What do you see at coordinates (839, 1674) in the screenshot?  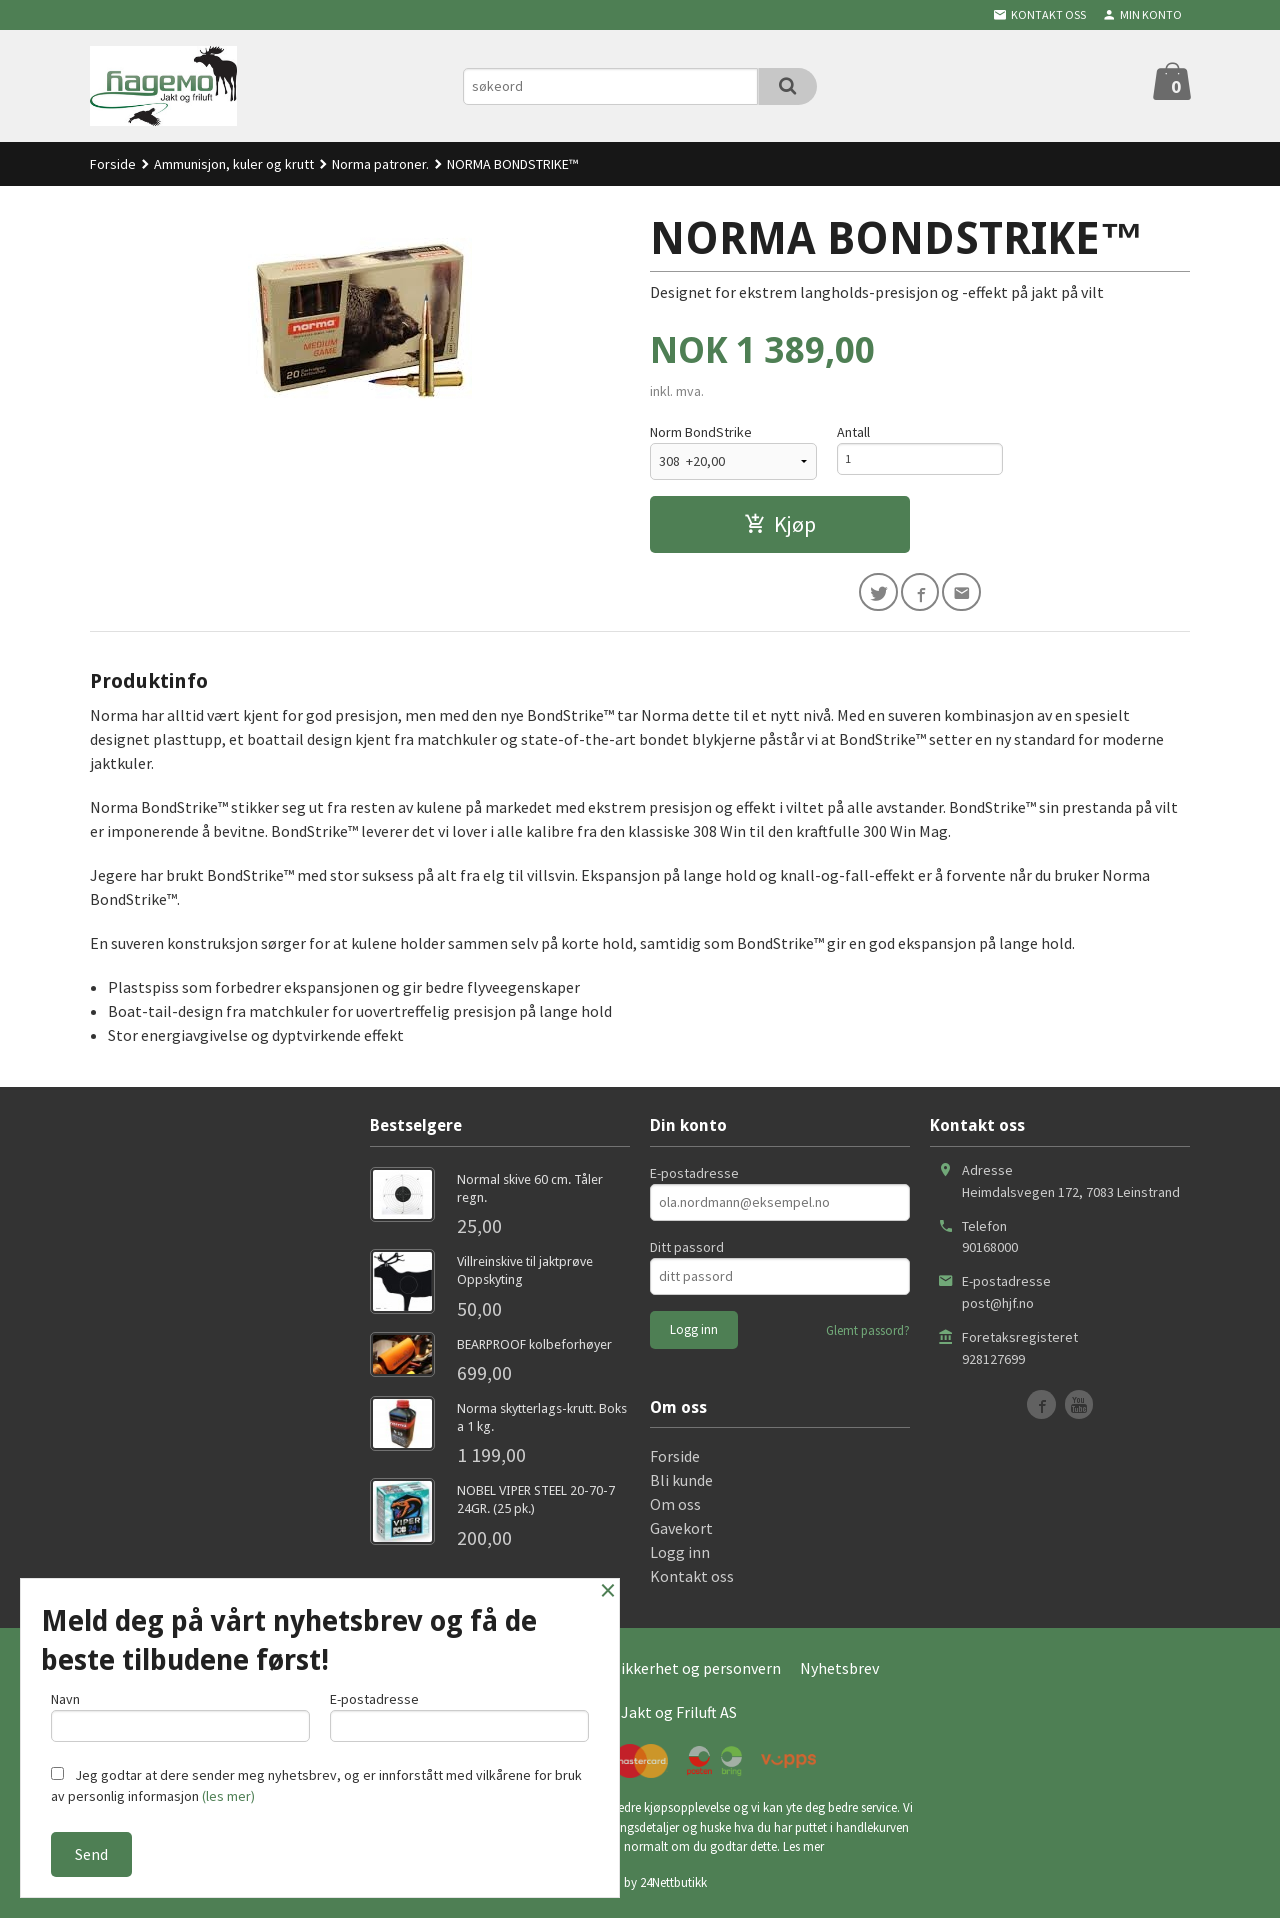 I see `Nyhetsbrev` at bounding box center [839, 1674].